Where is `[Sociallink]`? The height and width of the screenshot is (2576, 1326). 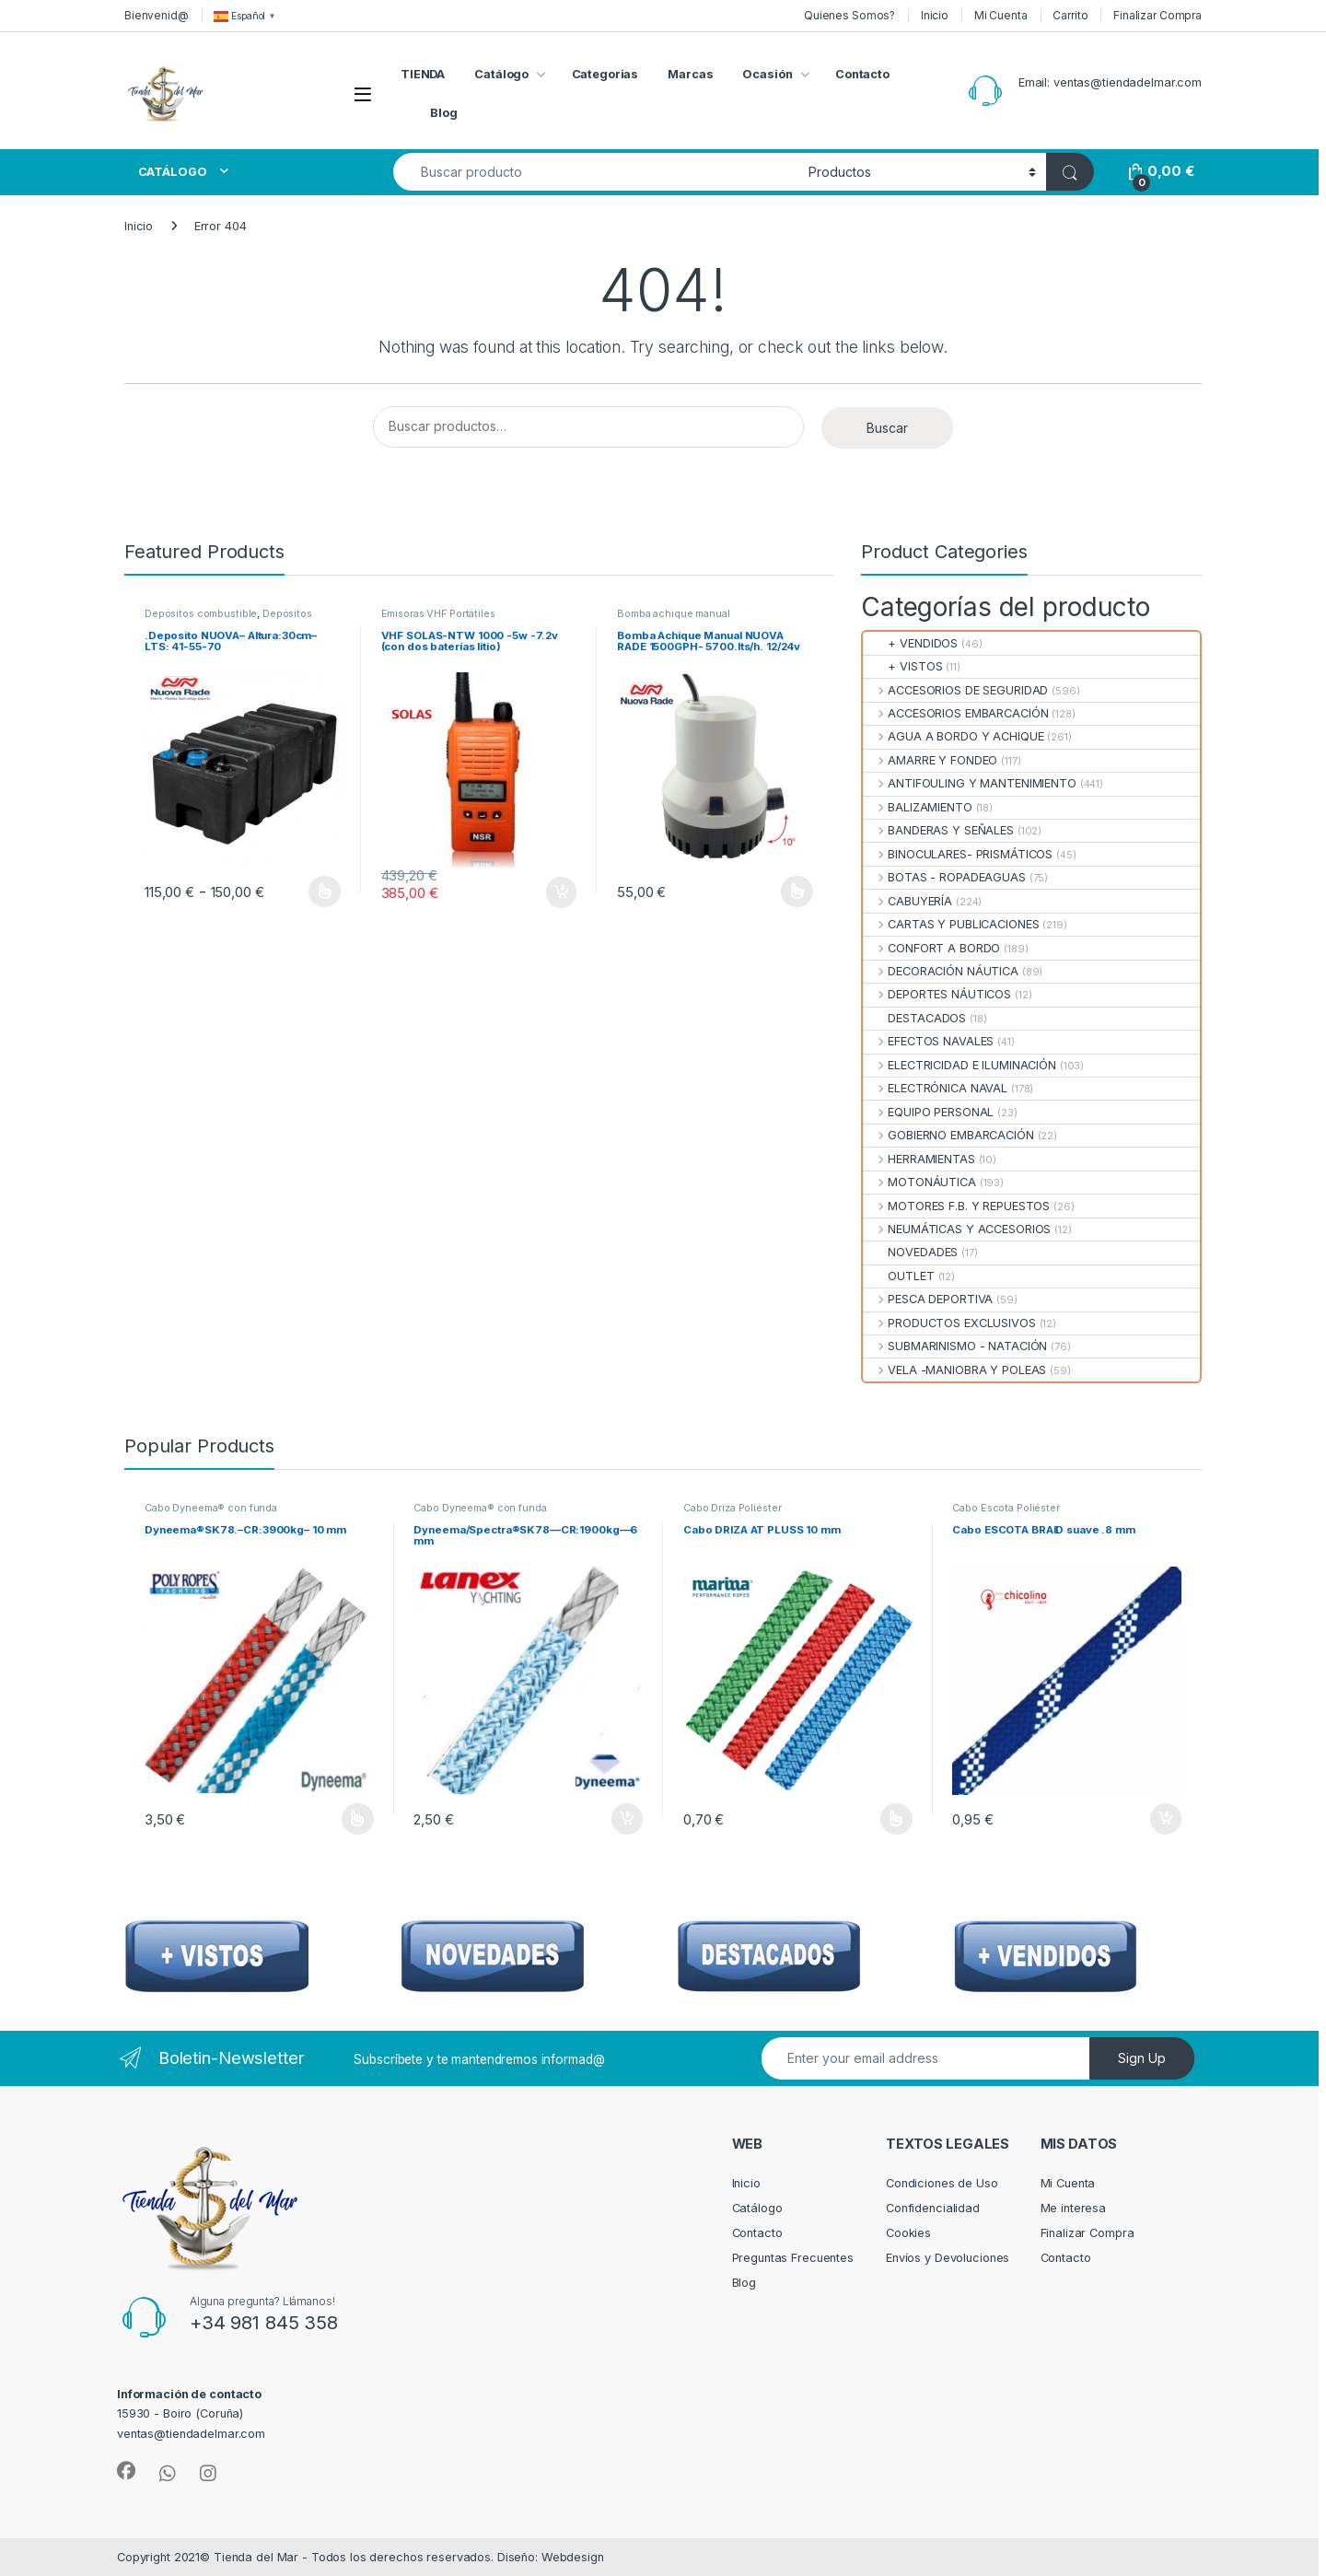
[Sociallink] is located at coordinates (126, 2471).